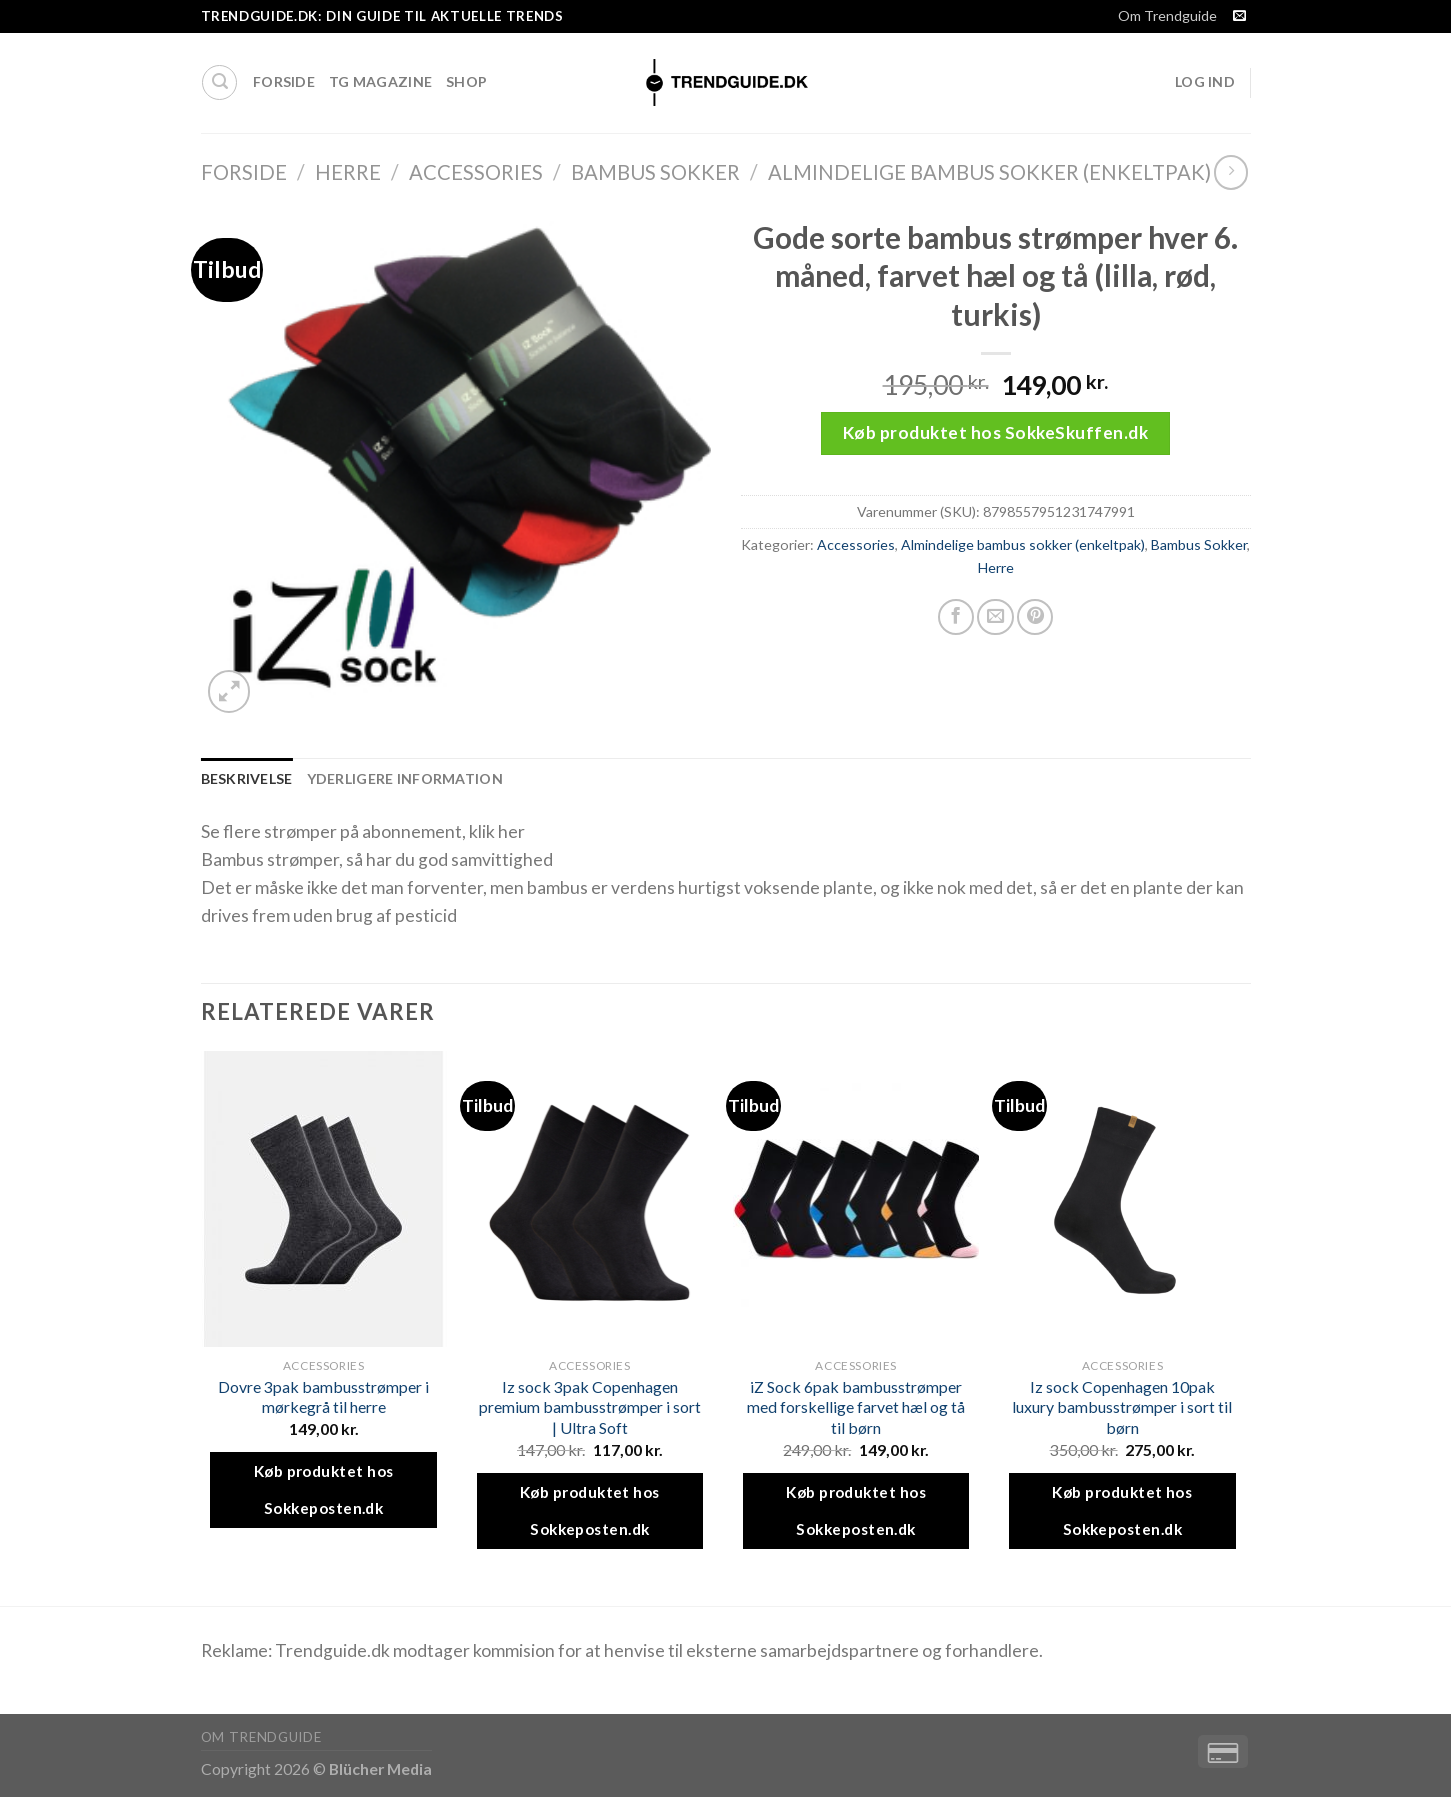 This screenshot has width=1451, height=1797. What do you see at coordinates (856, 1407) in the screenshot?
I see `iZ Sock 6pak bambusstrømper med forskellige farvet hæl og tå til børn` at bounding box center [856, 1407].